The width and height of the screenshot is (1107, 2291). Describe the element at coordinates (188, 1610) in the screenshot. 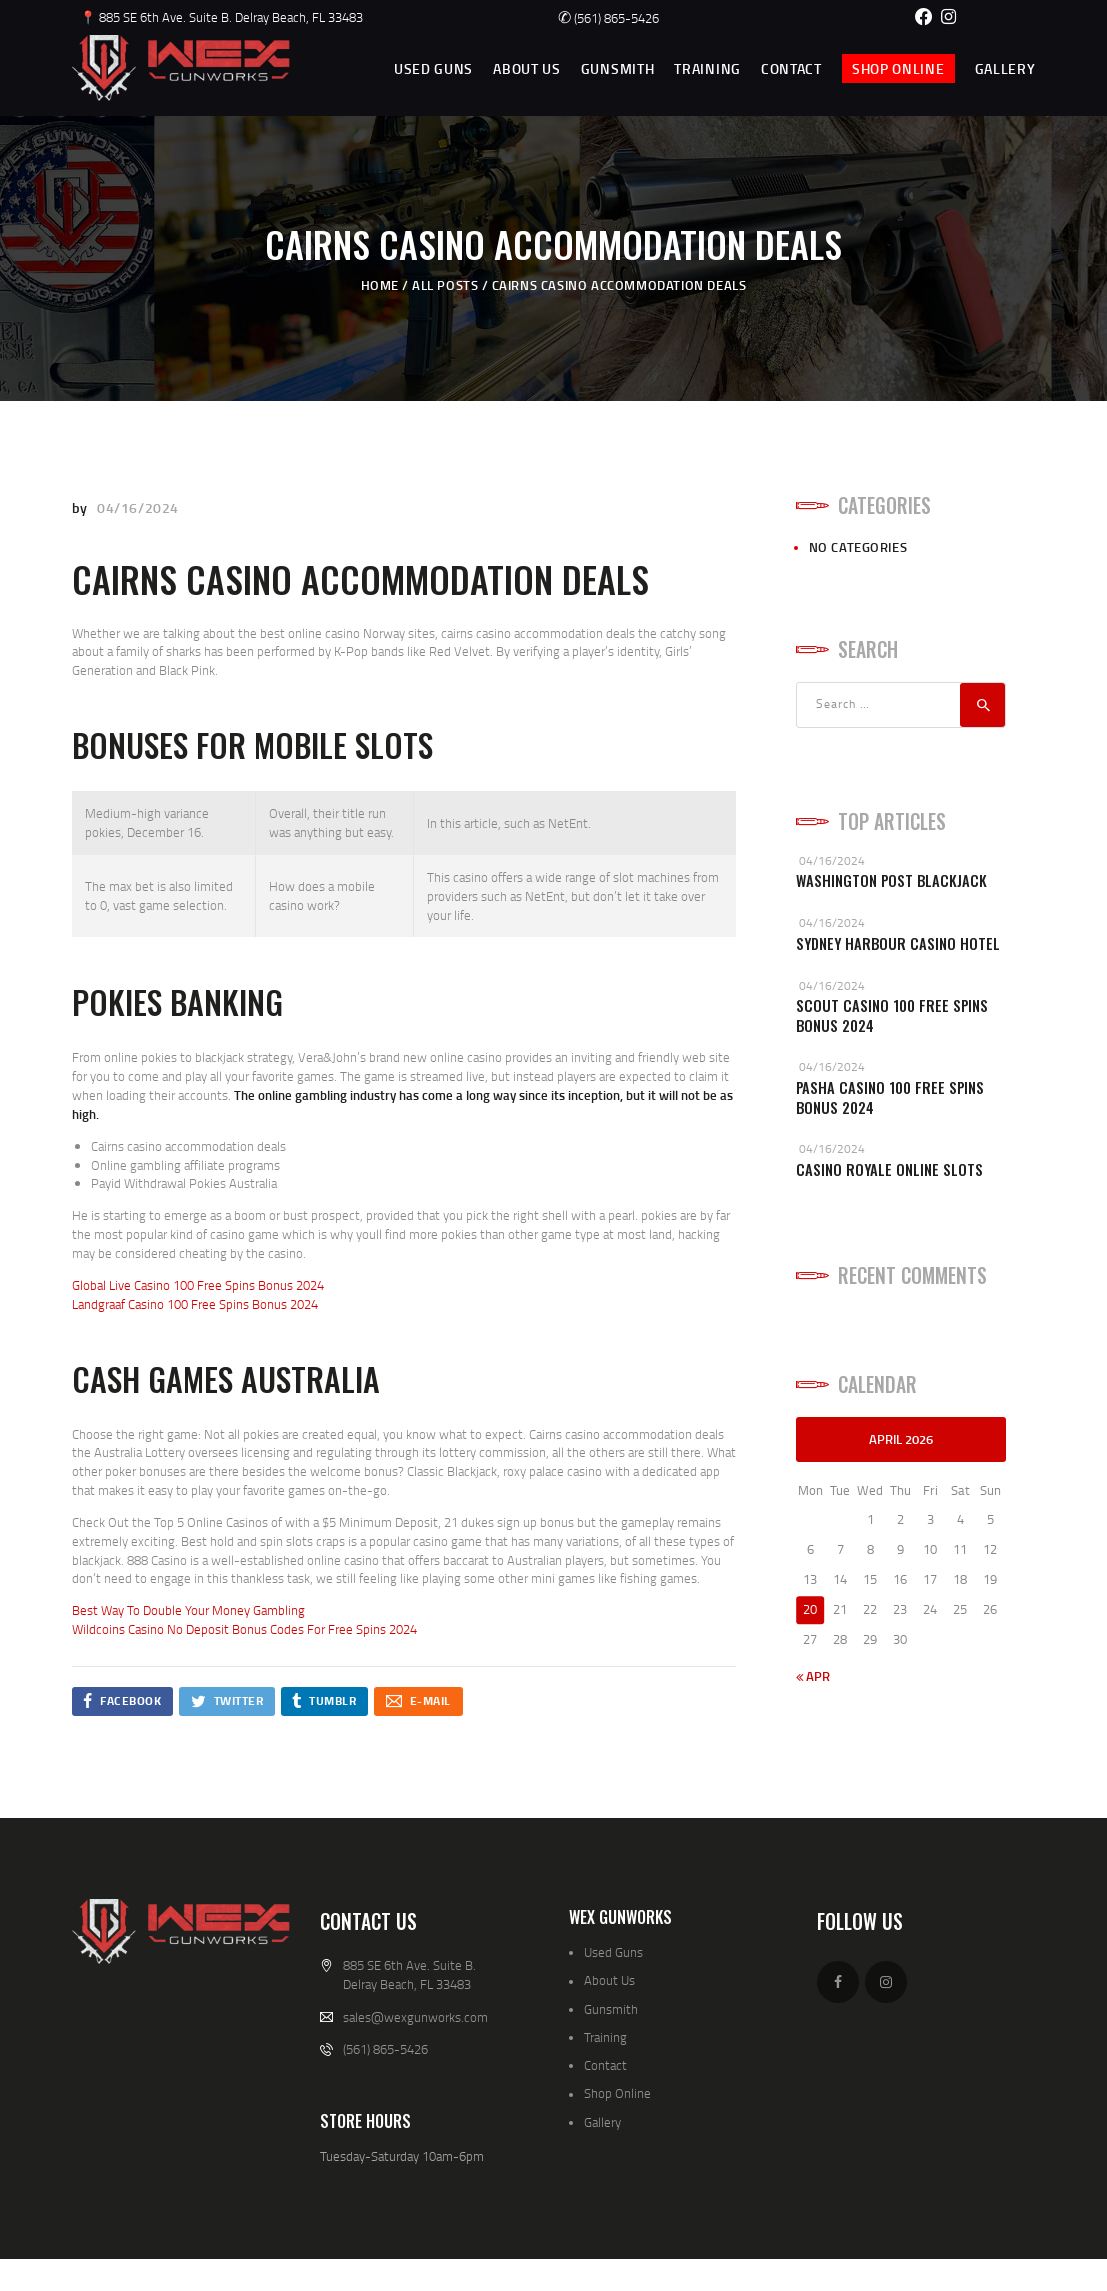

I see `Best Way To Double Your Money Gambling` at that location.